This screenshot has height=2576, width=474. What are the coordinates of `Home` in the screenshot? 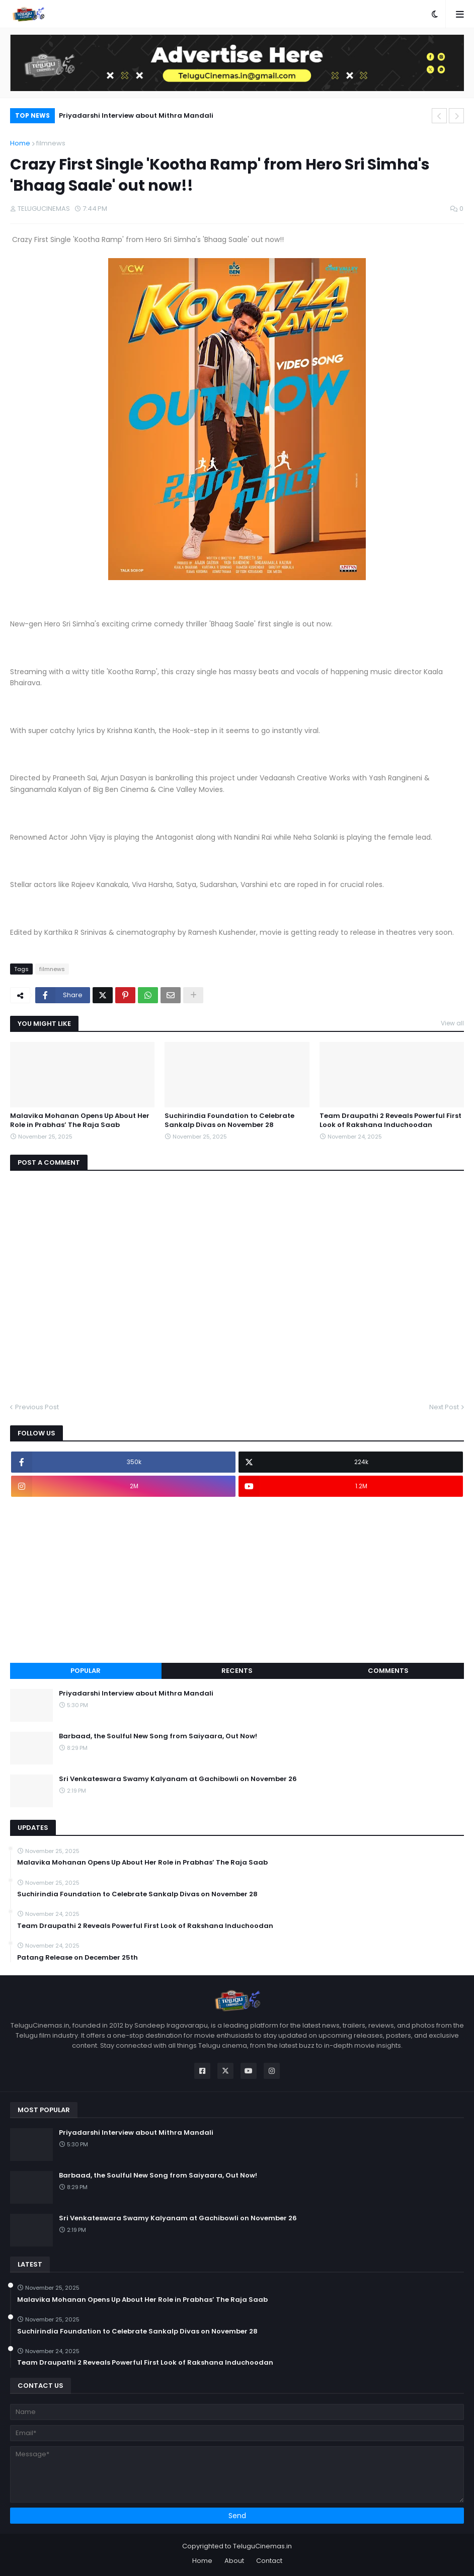 It's located at (20, 143).